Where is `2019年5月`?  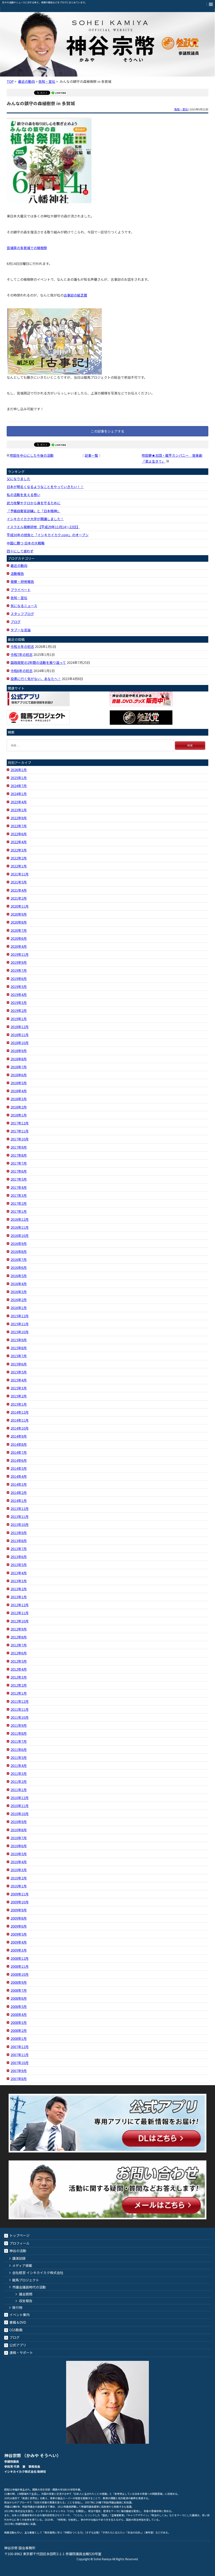 2019年5月 is located at coordinates (18, 986).